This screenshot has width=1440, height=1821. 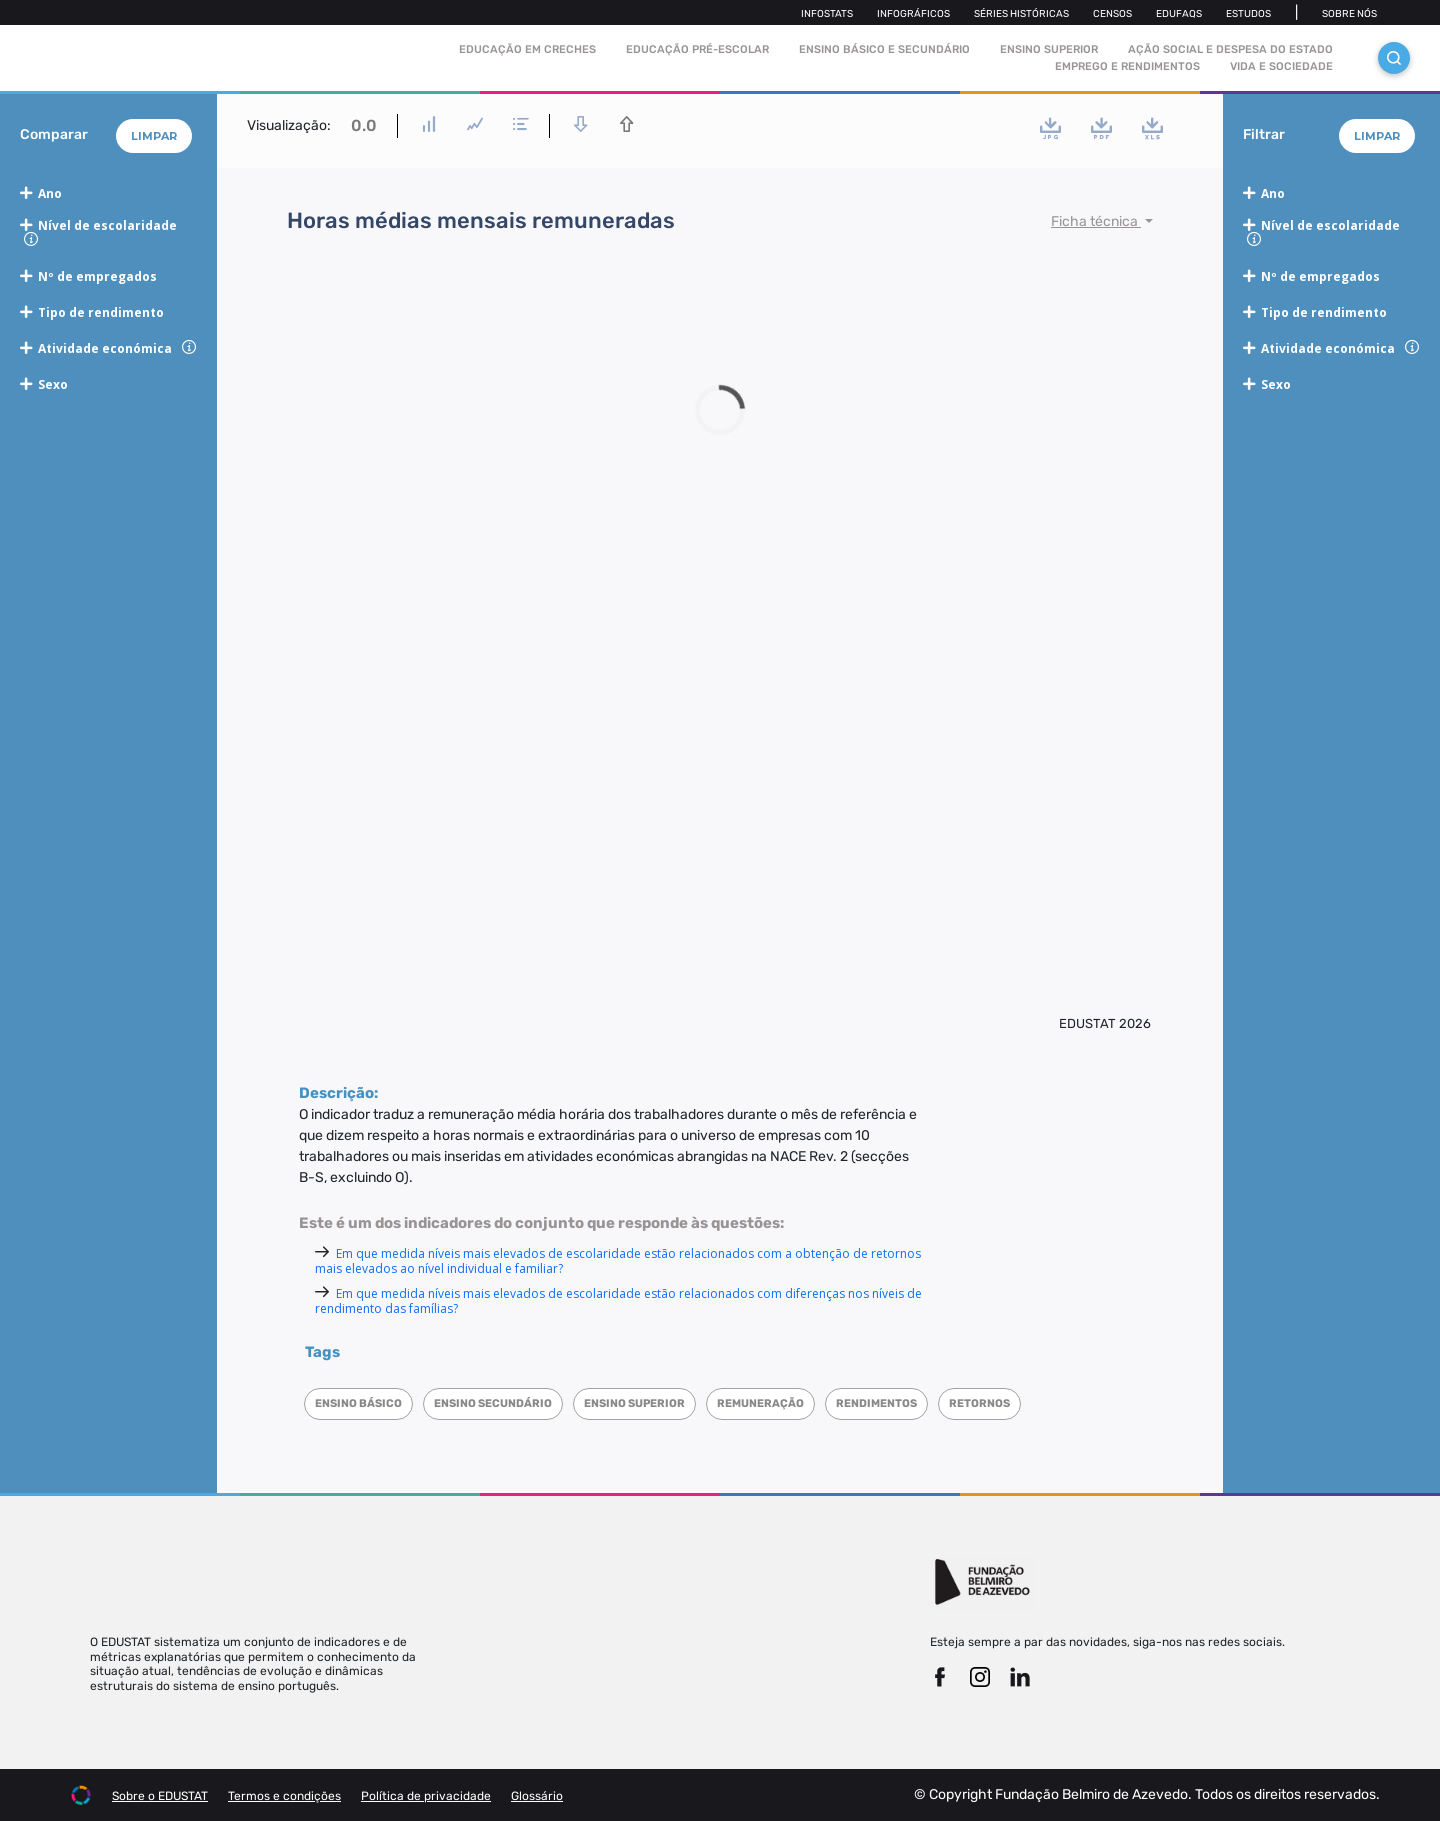 What do you see at coordinates (884, 49) in the screenshot?
I see `Ensino Básico e Secundário` at bounding box center [884, 49].